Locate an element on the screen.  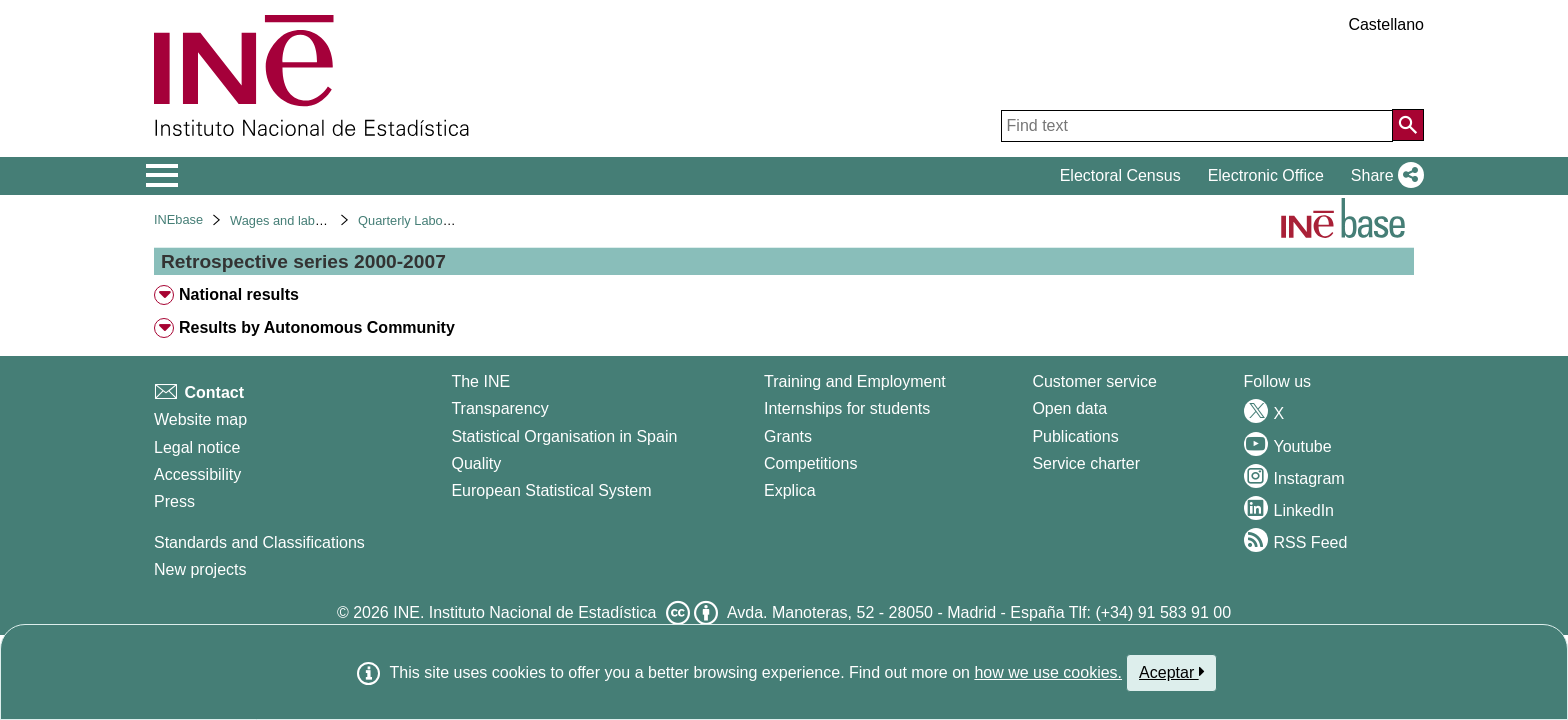
Electoral Census [button] is located at coordinates (1120, 175).